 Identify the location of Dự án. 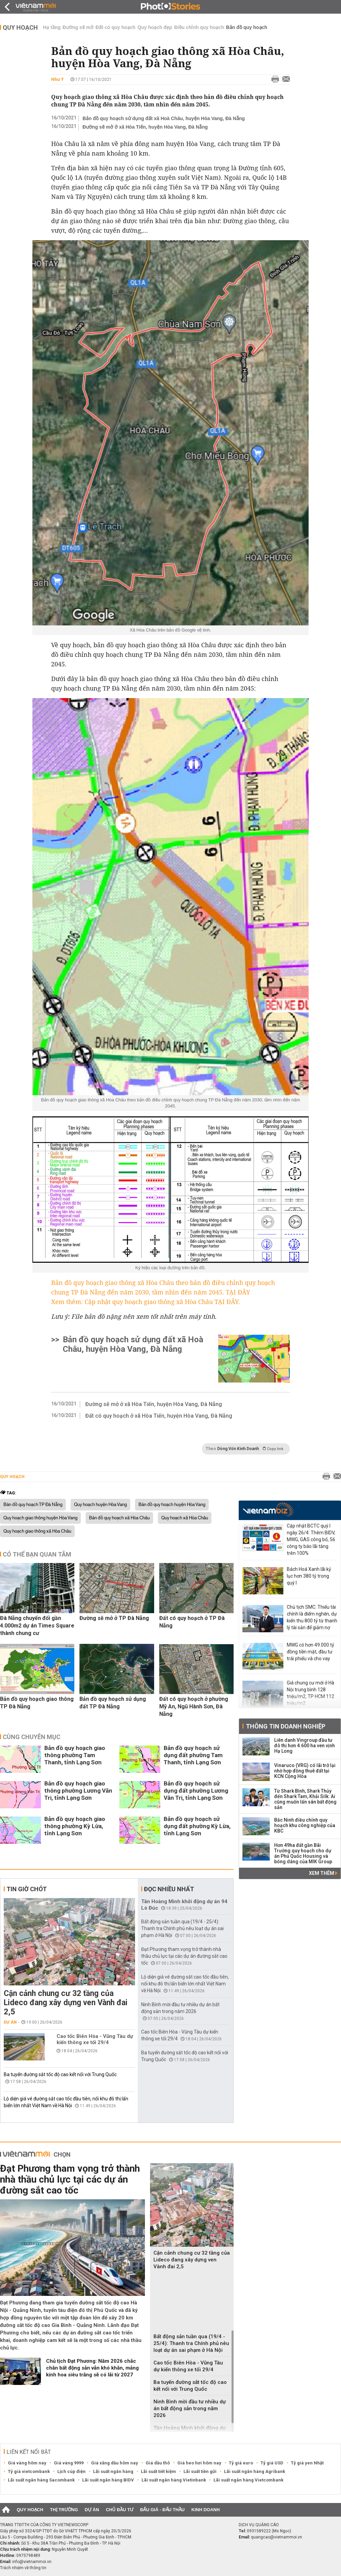
(10, 2022).